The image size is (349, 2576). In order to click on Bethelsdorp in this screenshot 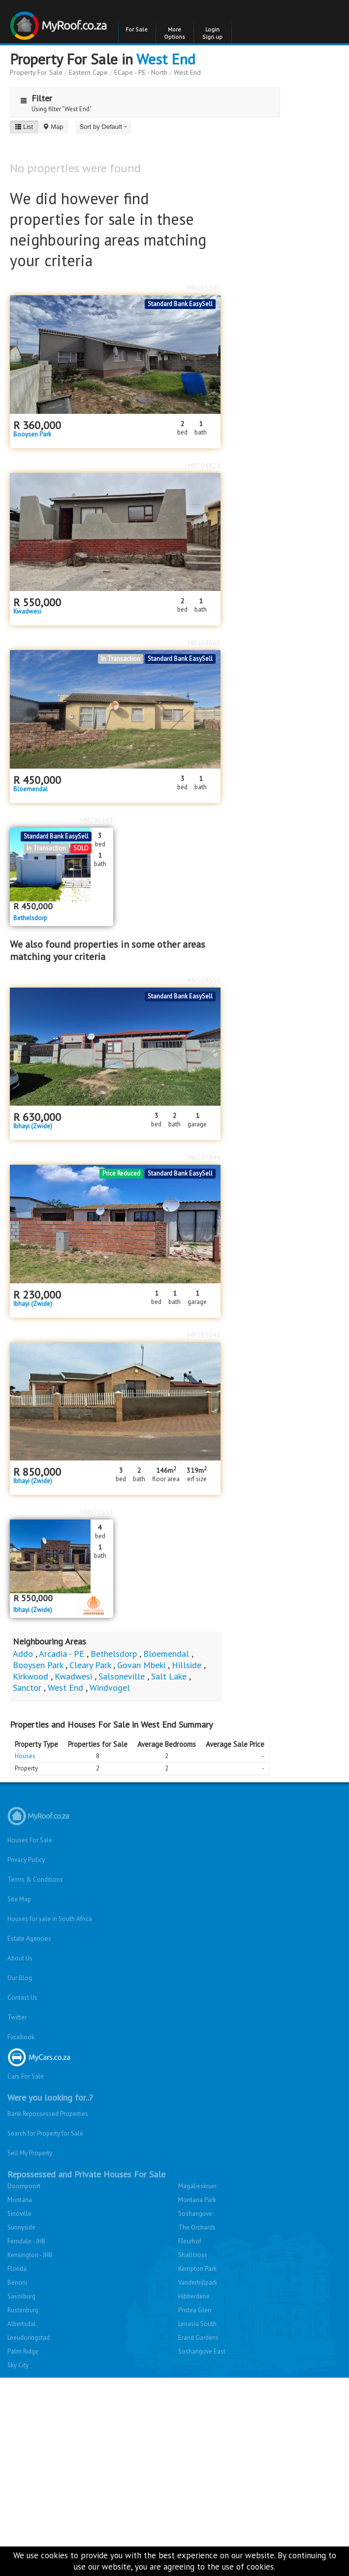, I will do `click(30, 918)`.